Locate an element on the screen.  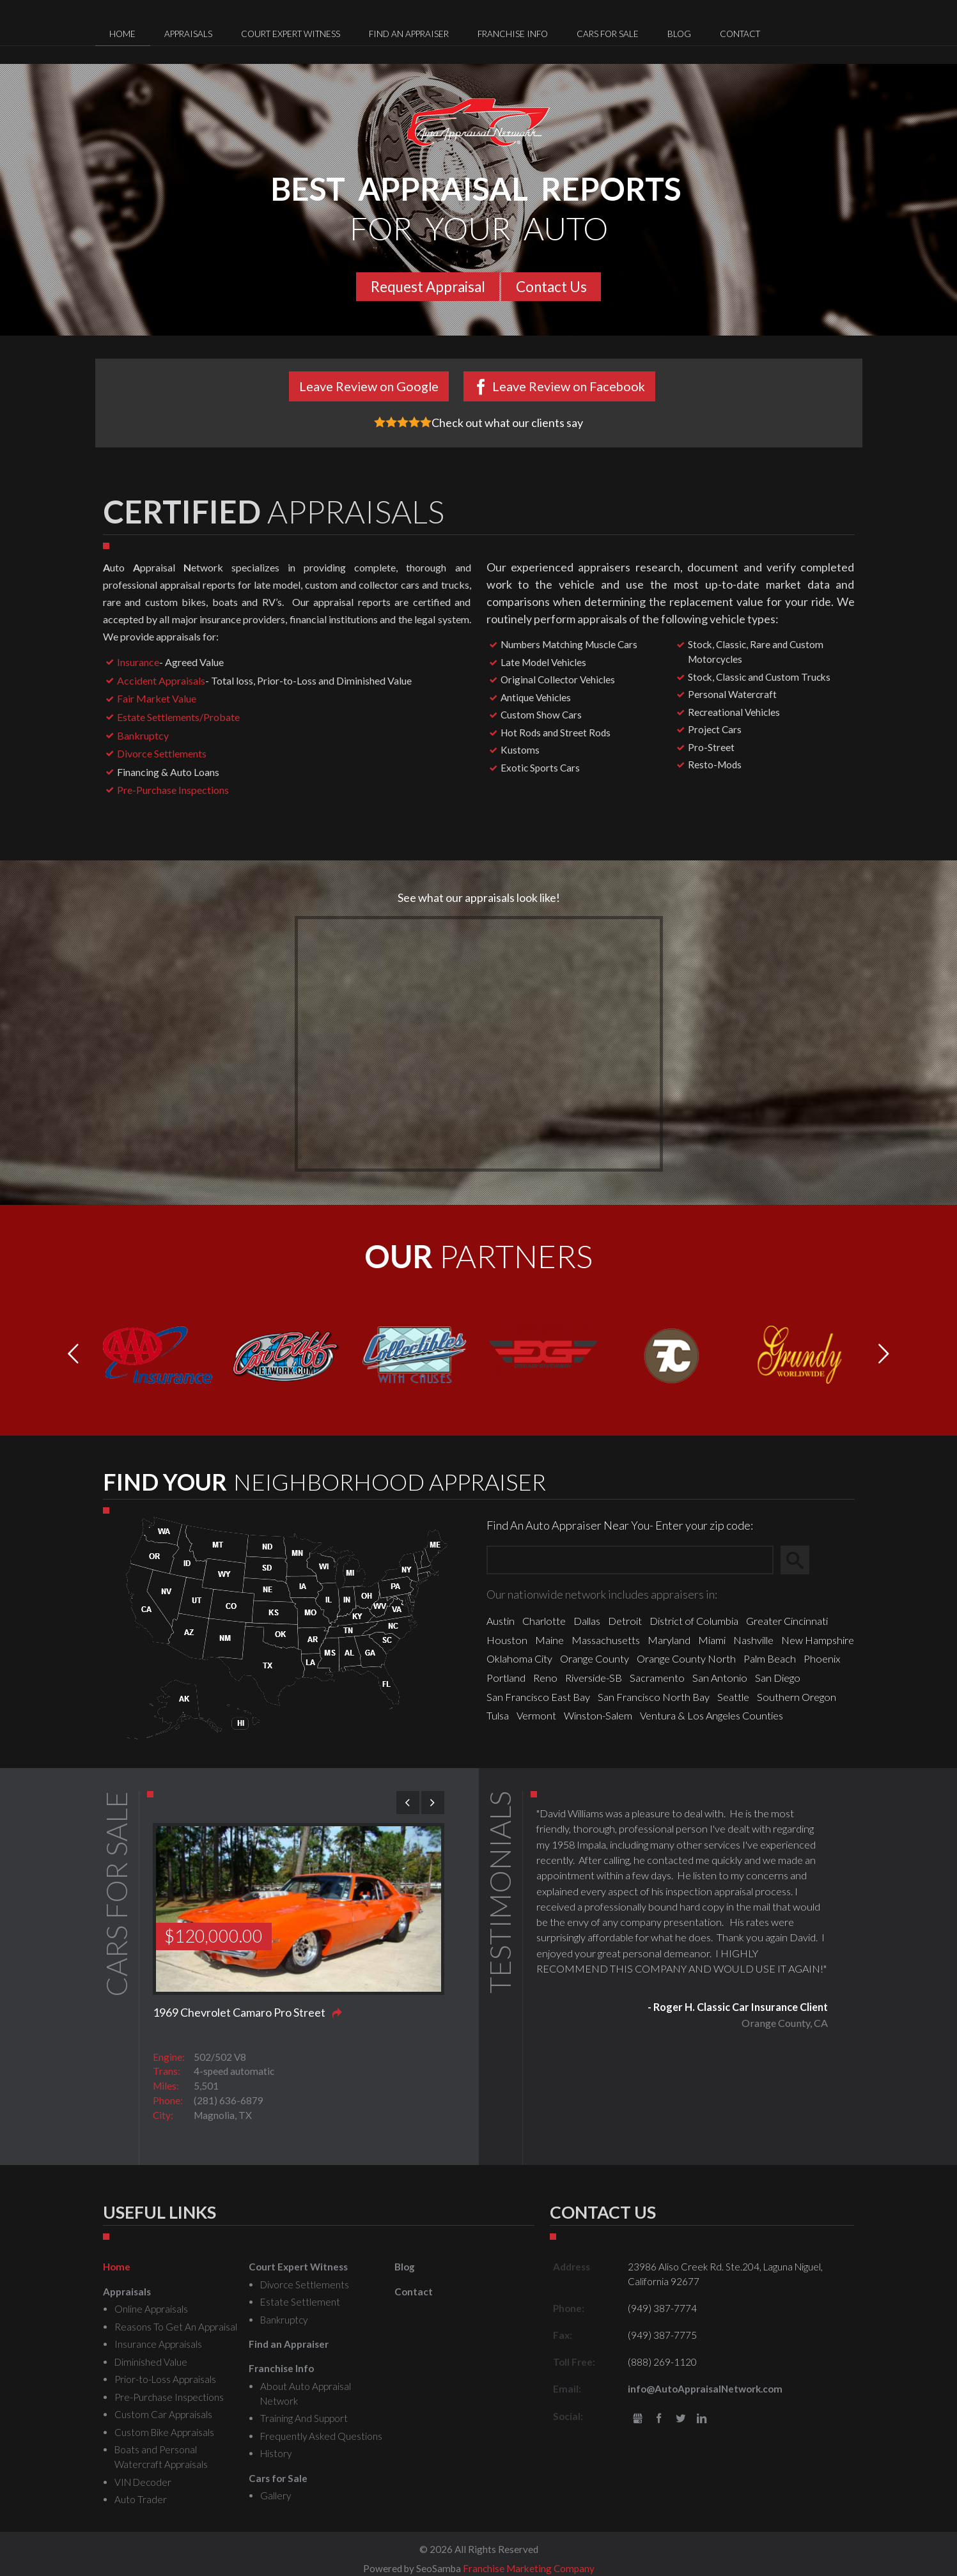
Portland is located at coordinates (505, 1678).